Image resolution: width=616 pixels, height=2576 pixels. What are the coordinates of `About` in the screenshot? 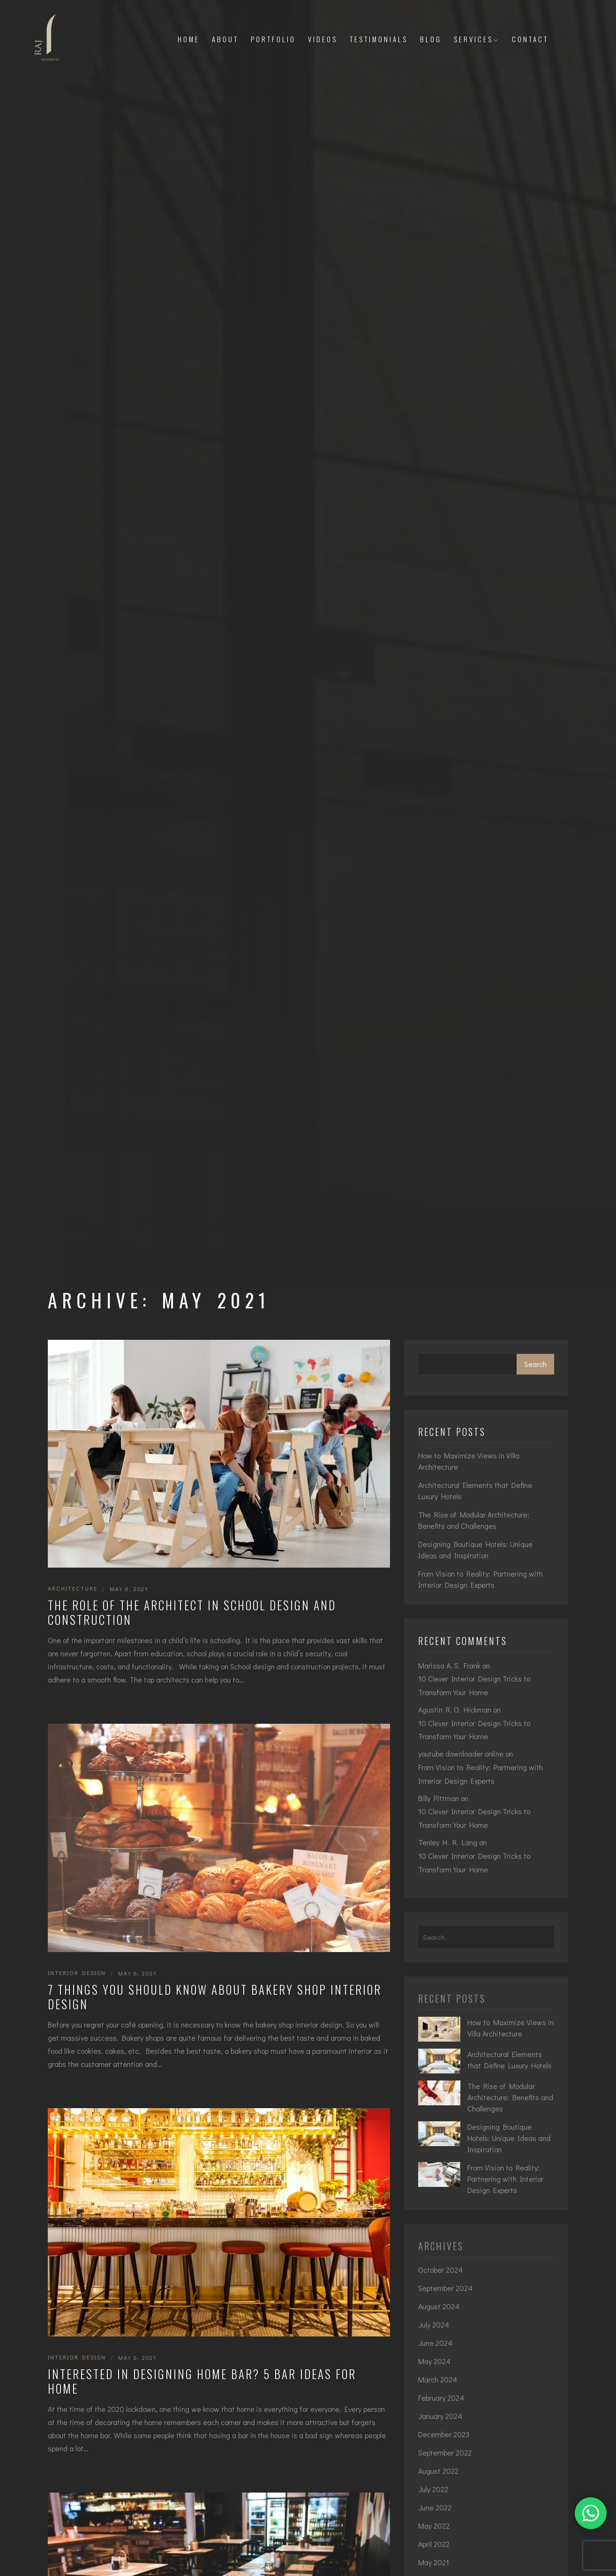 It's located at (225, 39).